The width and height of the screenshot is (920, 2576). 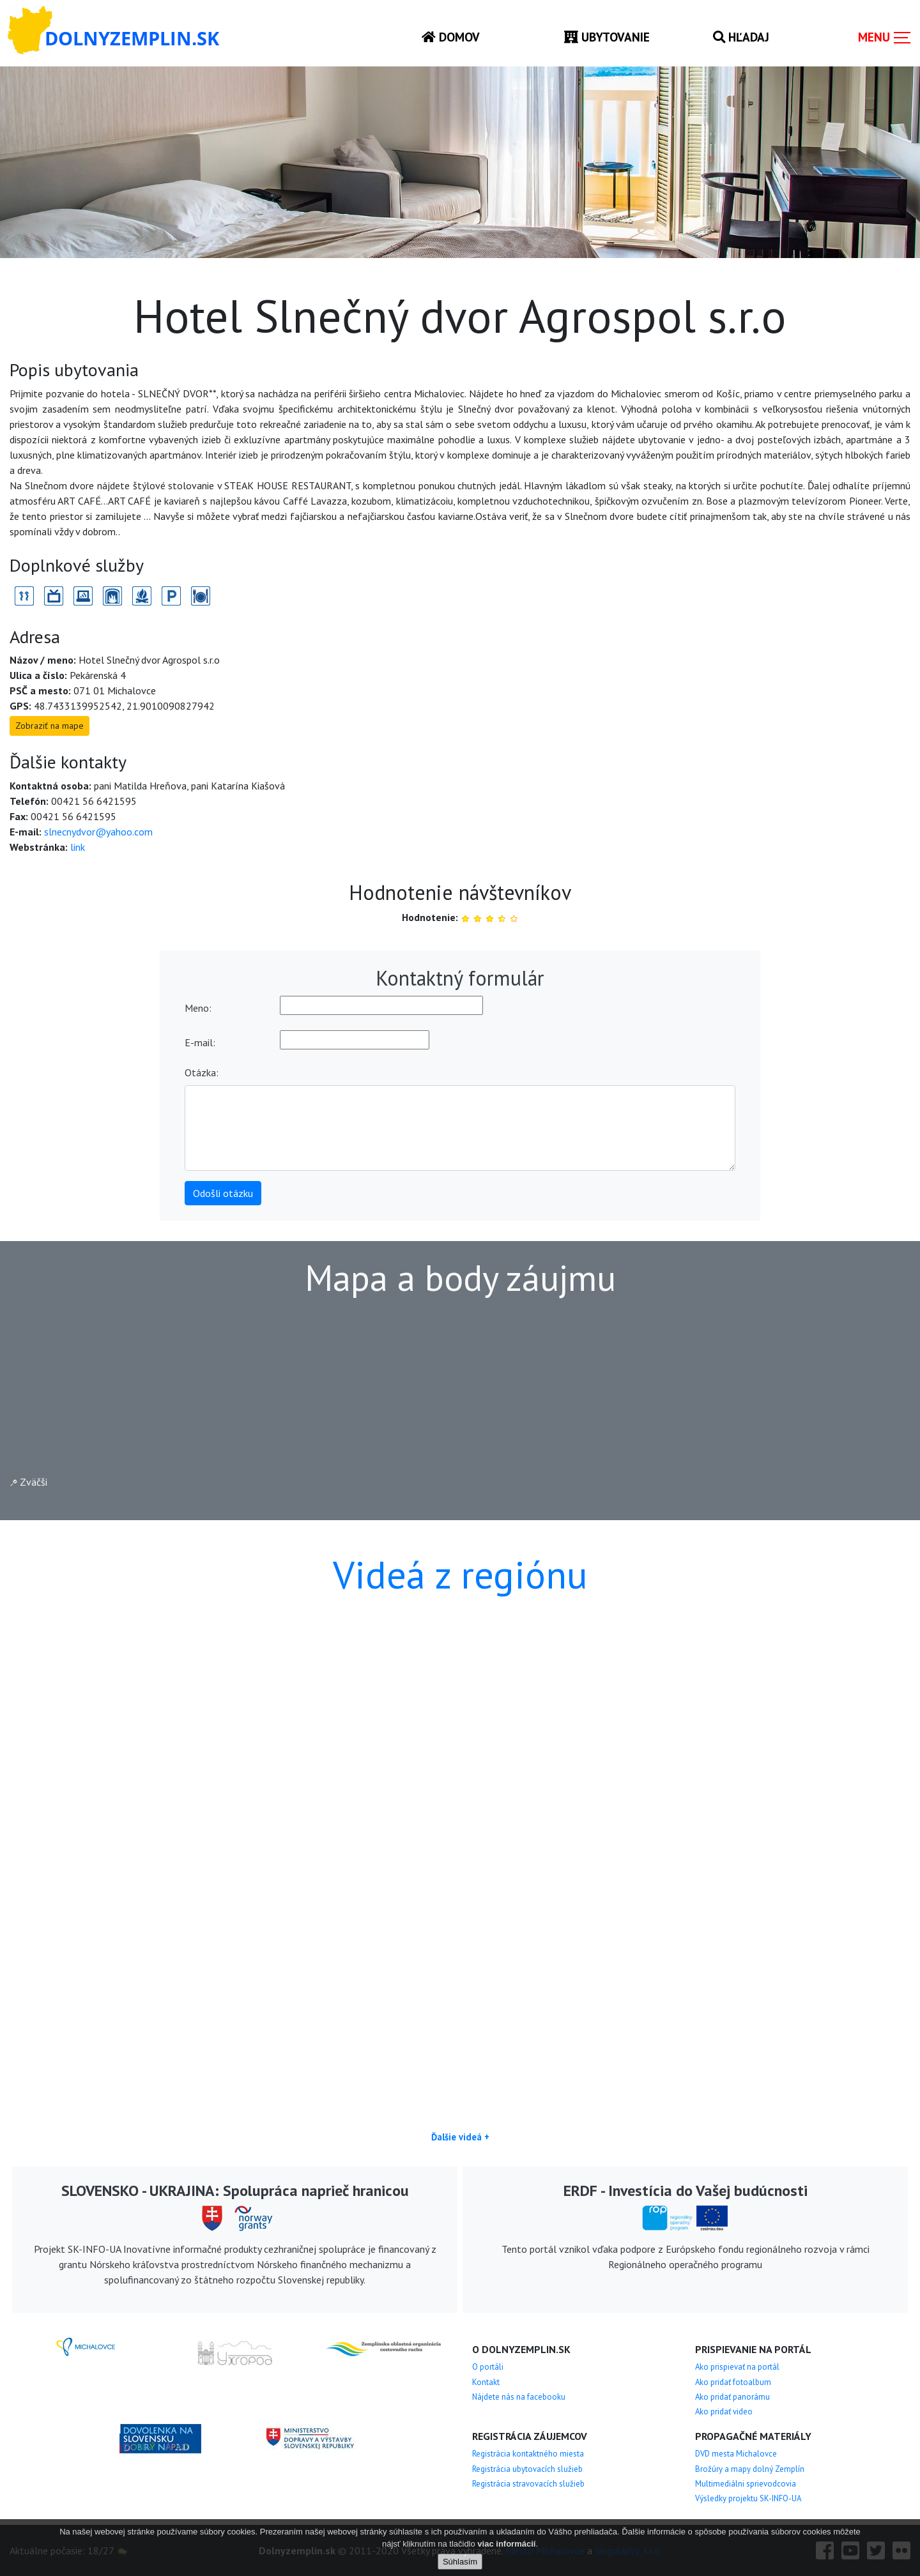 What do you see at coordinates (28, 1481) in the screenshot?
I see `Zväčši` at bounding box center [28, 1481].